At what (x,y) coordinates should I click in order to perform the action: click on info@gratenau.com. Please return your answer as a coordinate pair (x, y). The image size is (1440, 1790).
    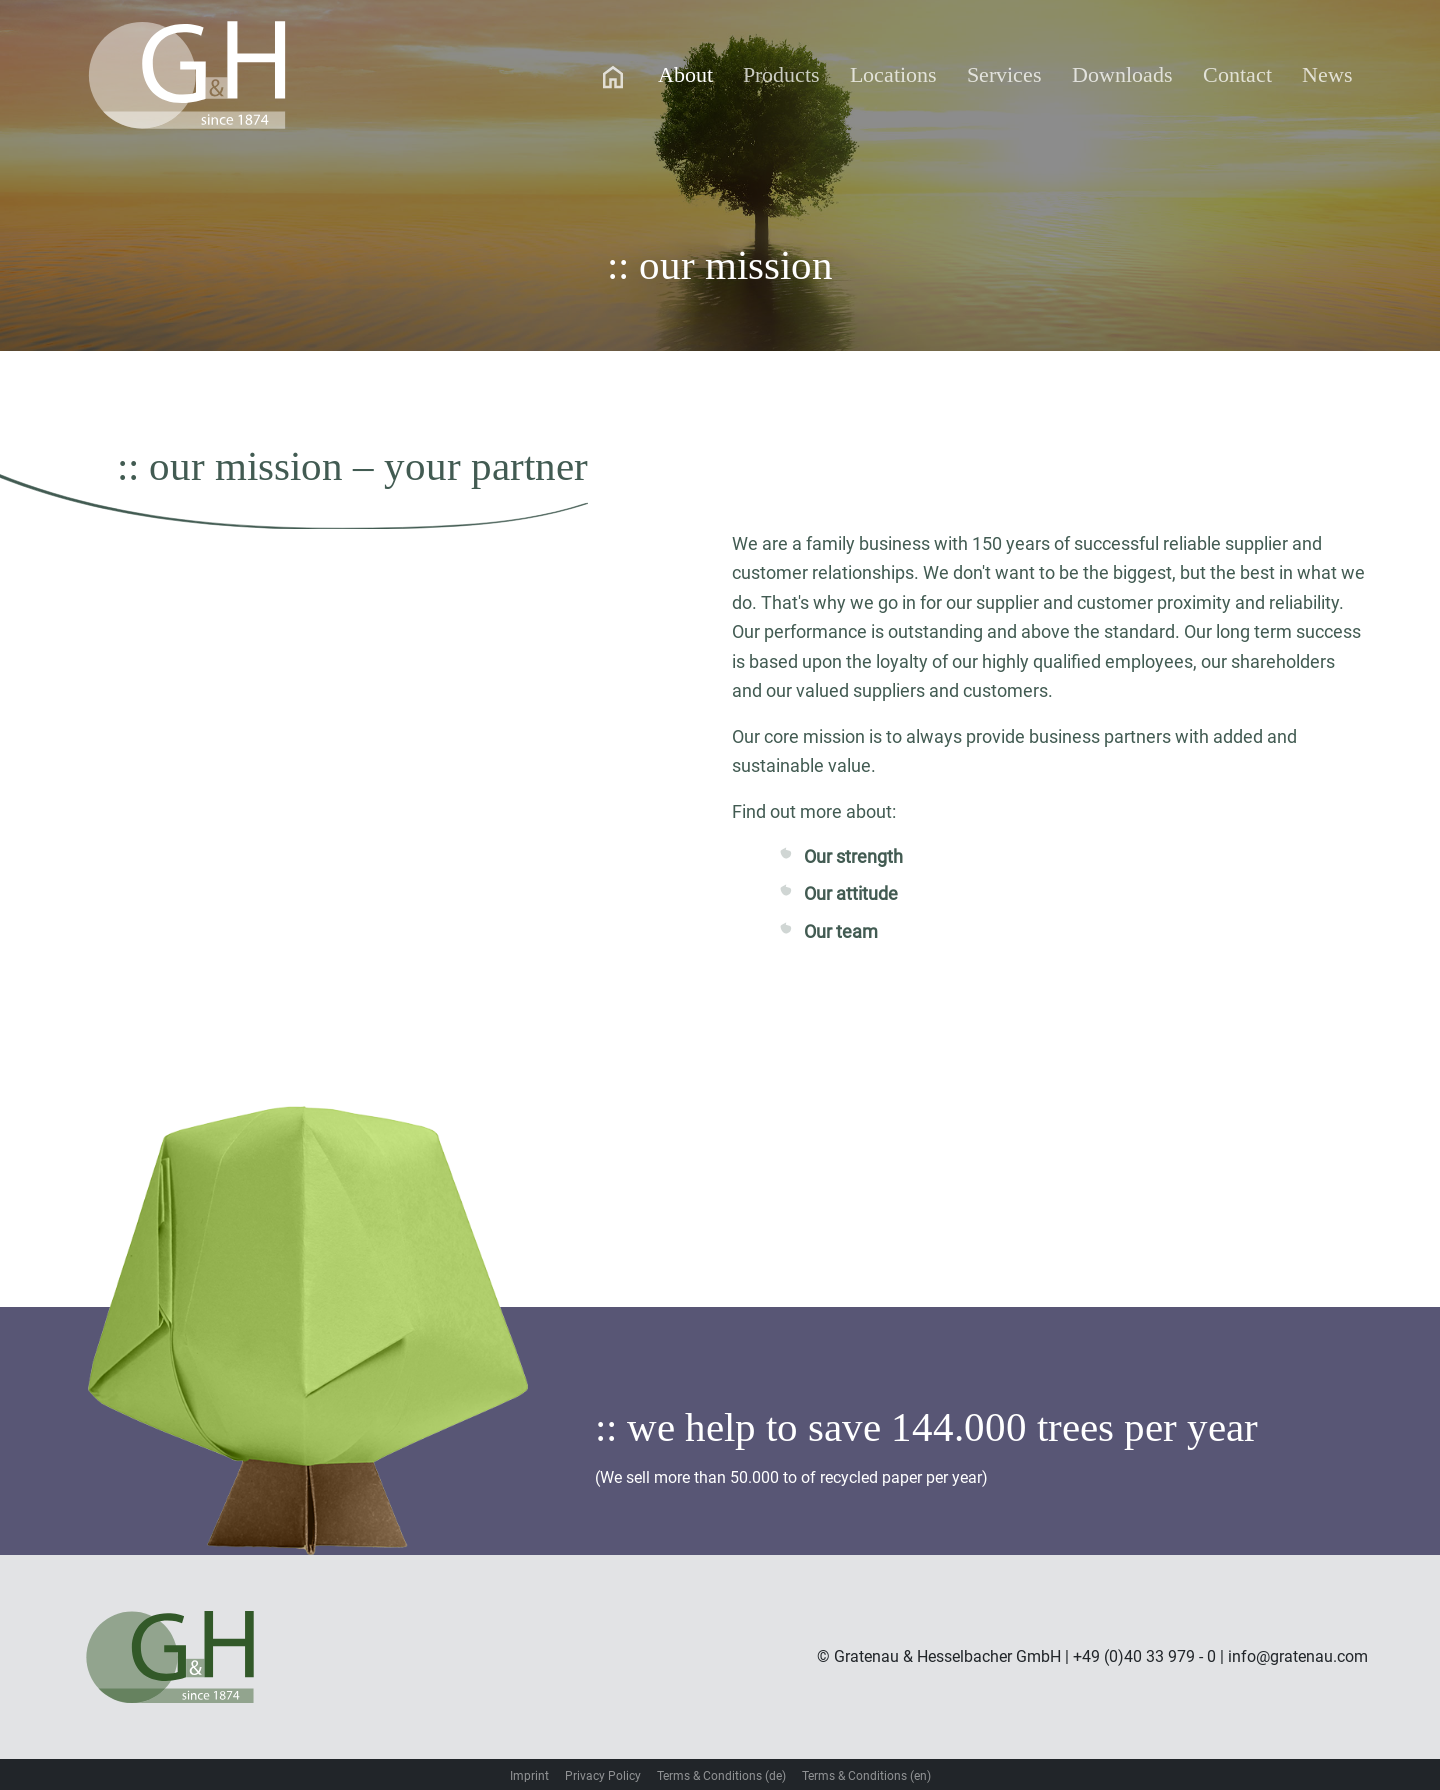
    Looking at the image, I should click on (1298, 1656).